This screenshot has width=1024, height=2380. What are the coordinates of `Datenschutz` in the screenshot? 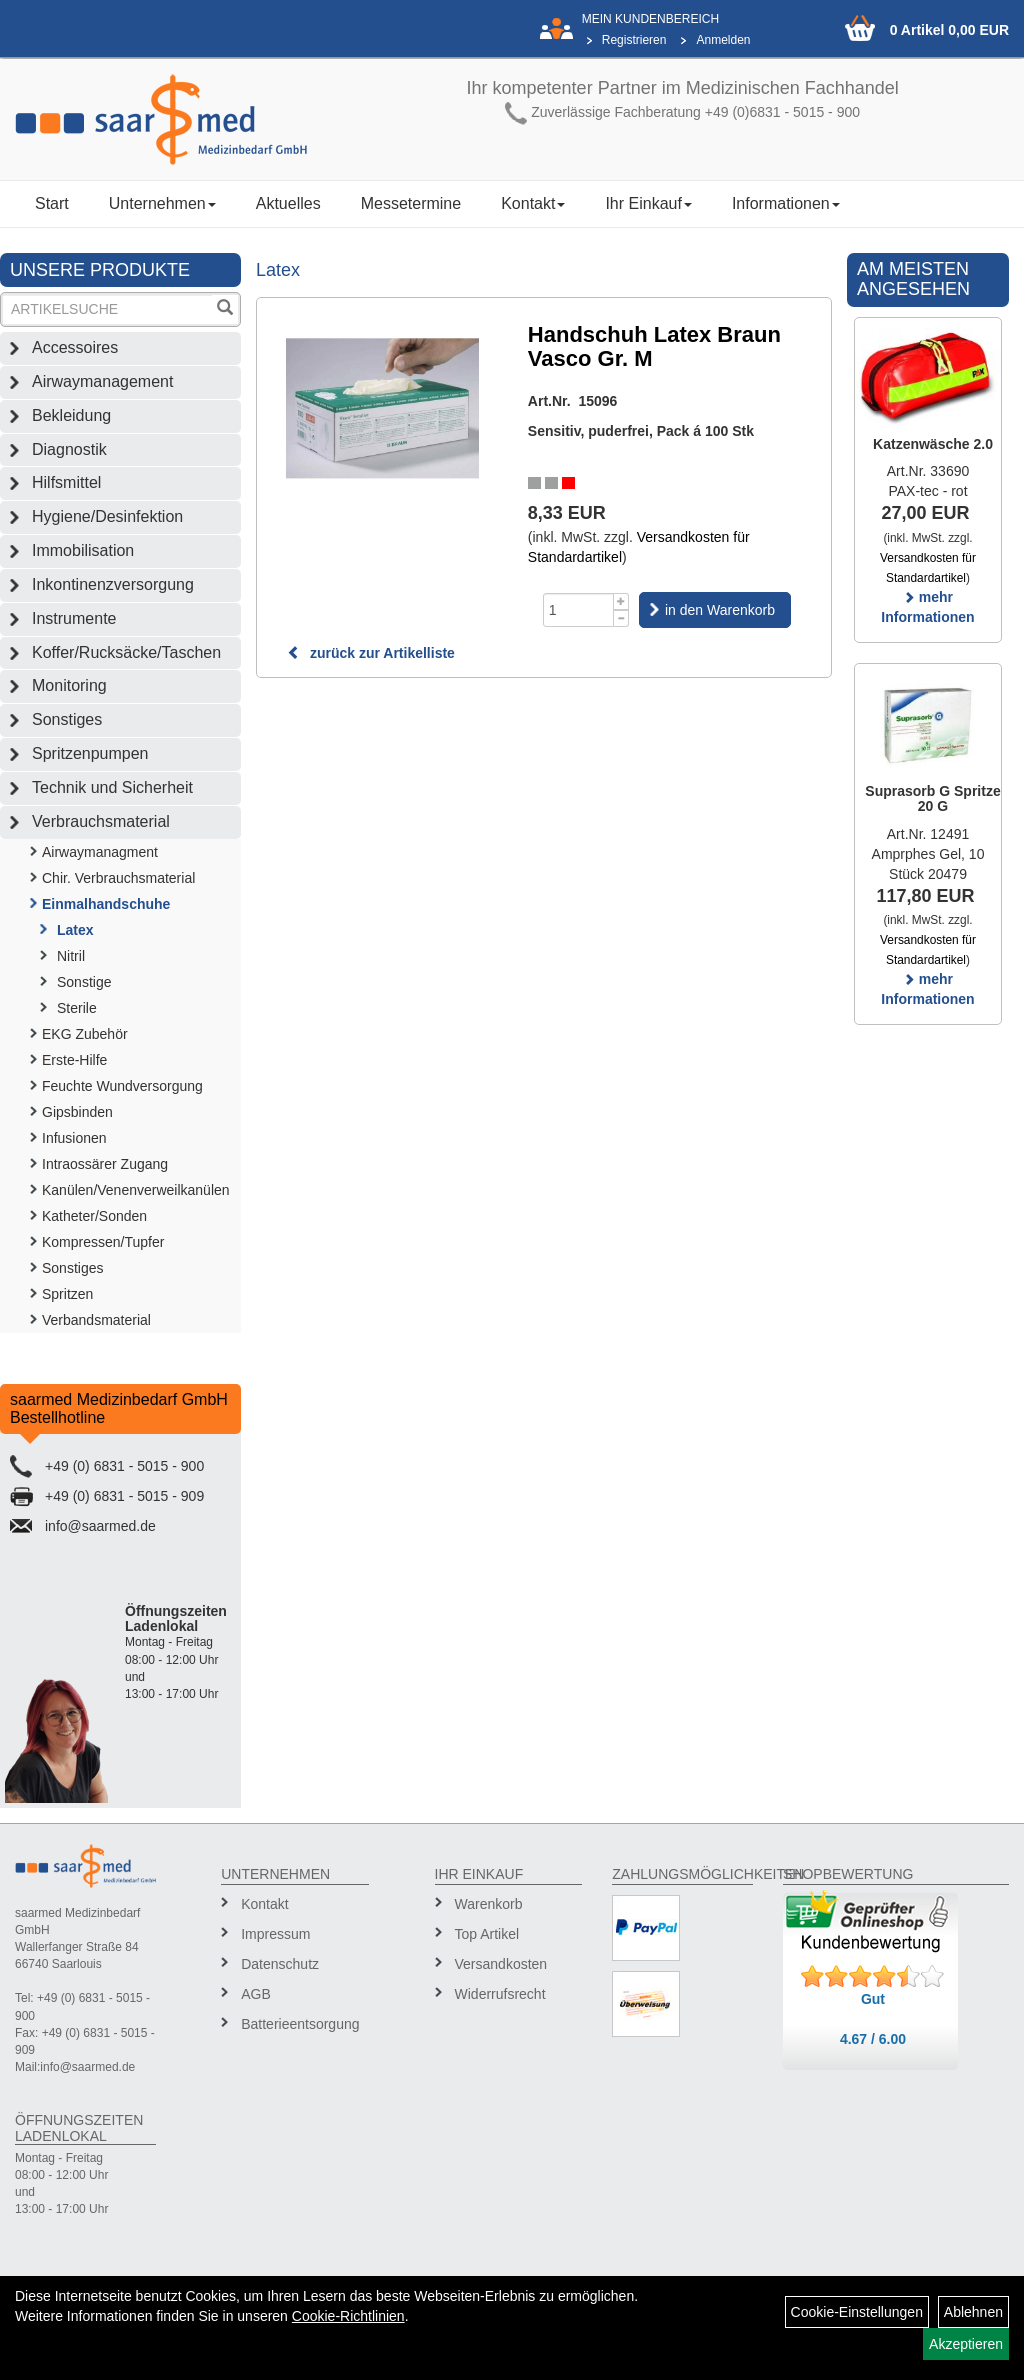 It's located at (280, 1964).